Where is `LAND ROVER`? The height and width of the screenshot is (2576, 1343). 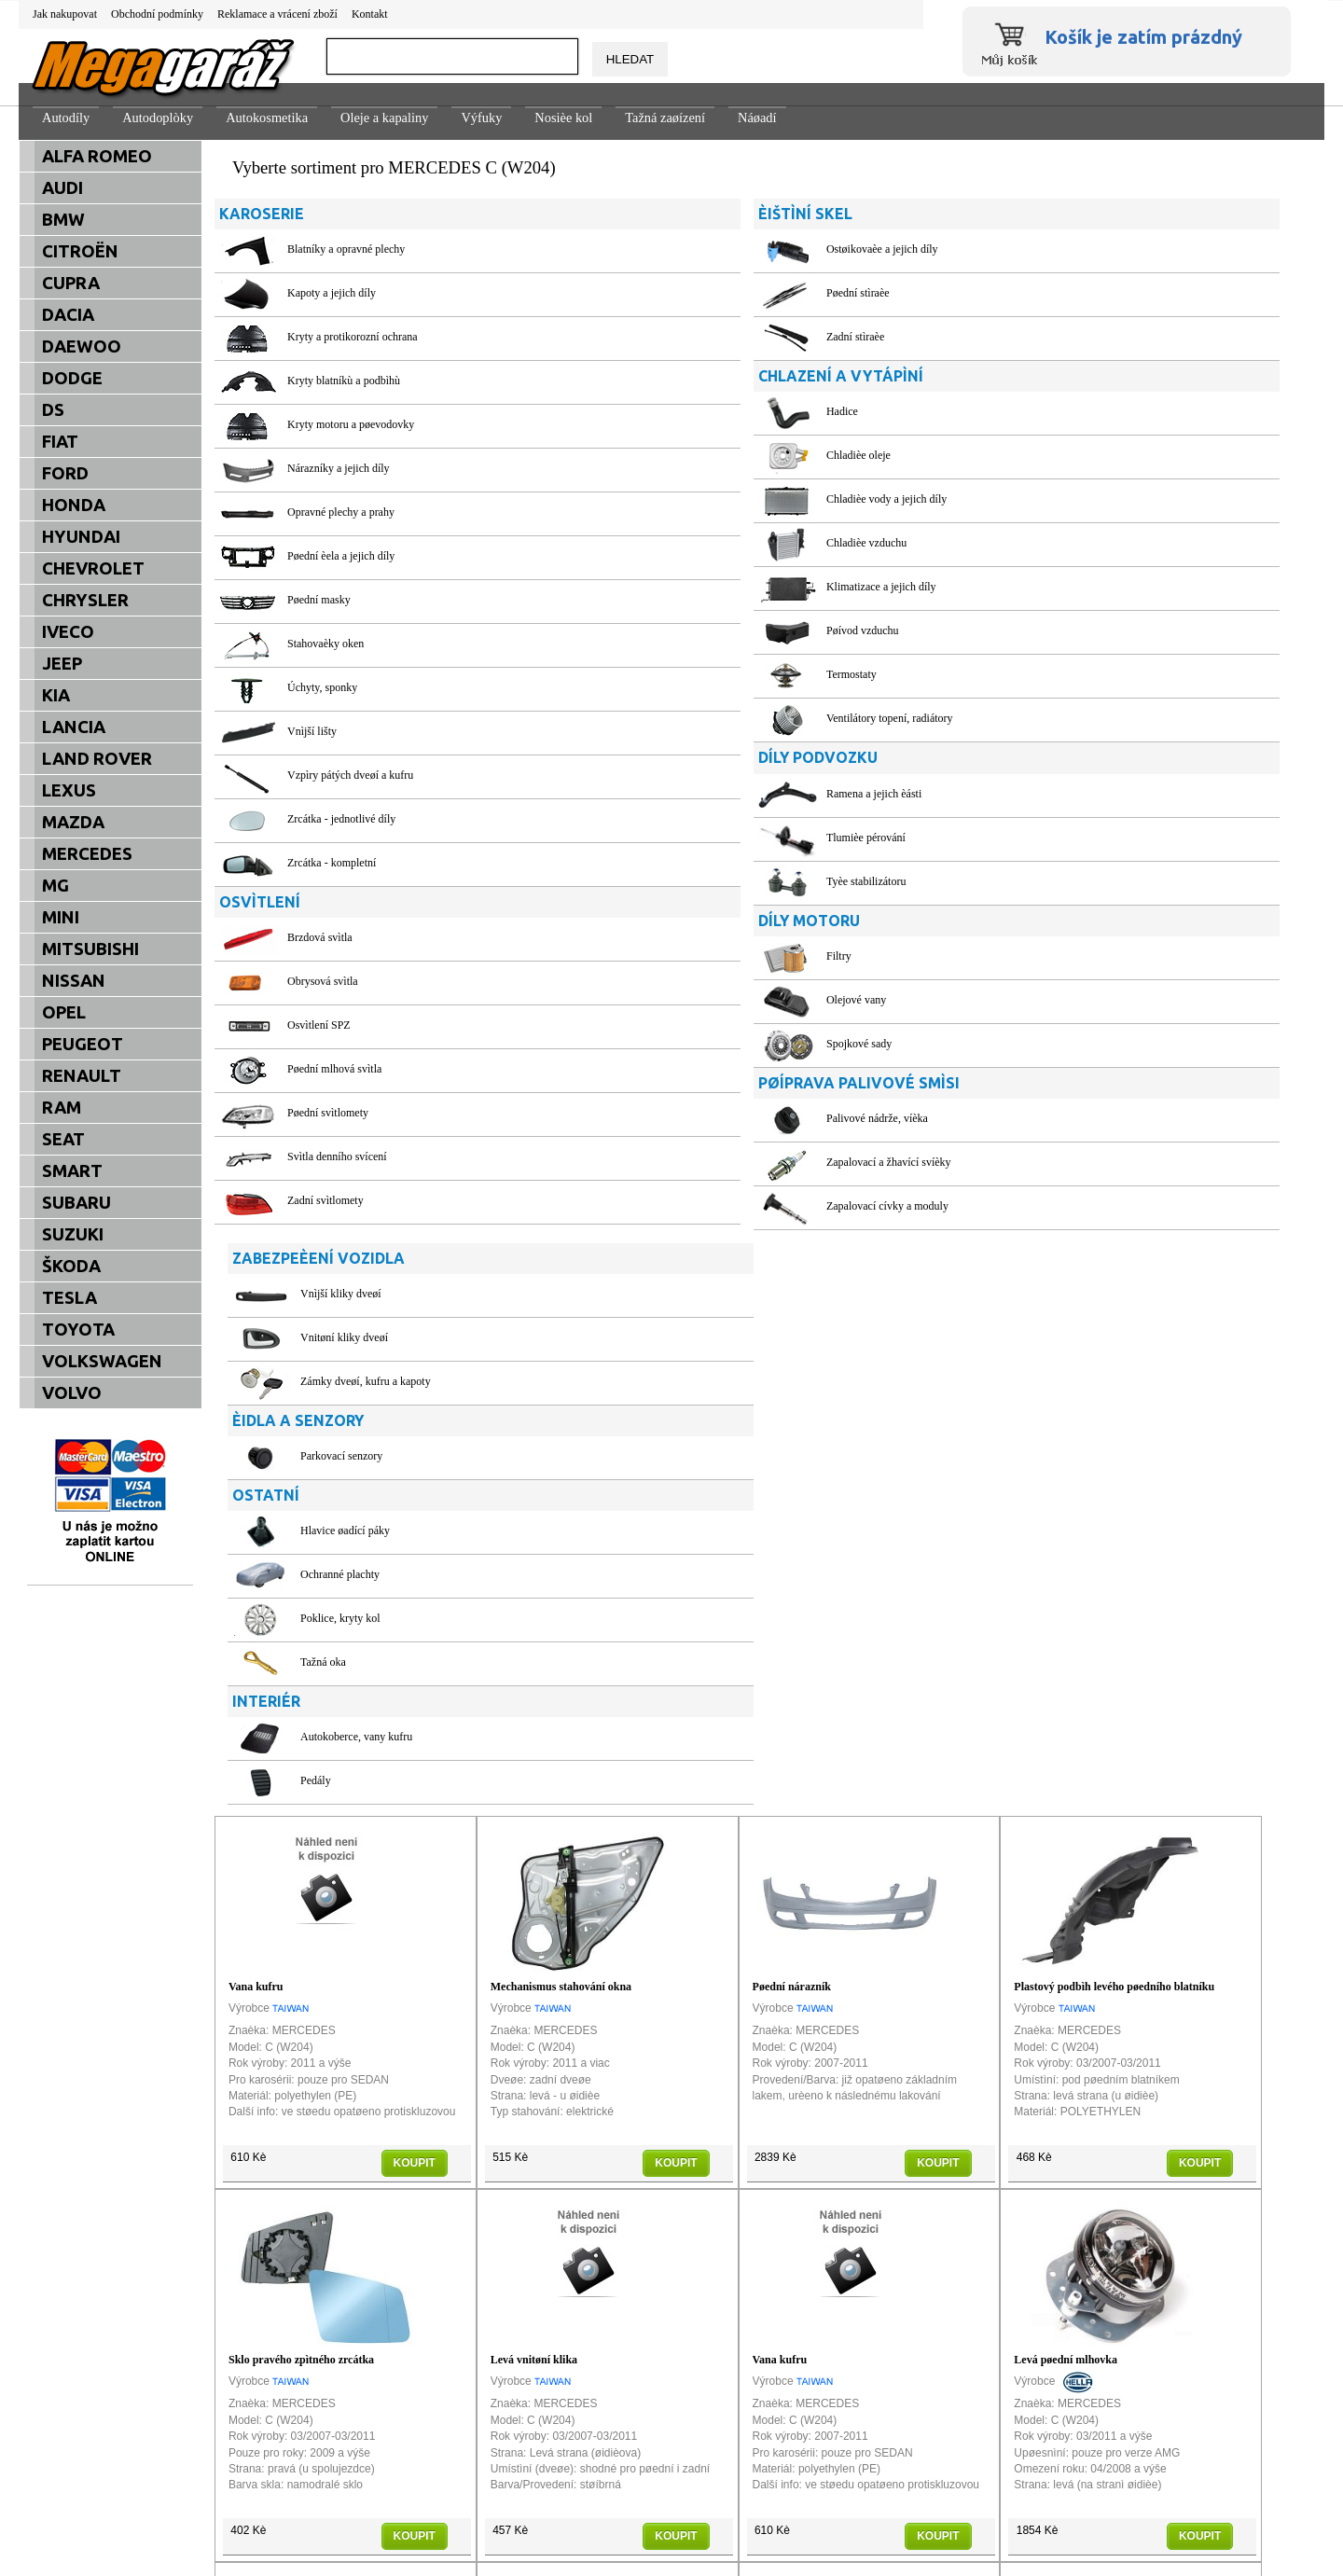 LAND ROVER is located at coordinates (97, 759).